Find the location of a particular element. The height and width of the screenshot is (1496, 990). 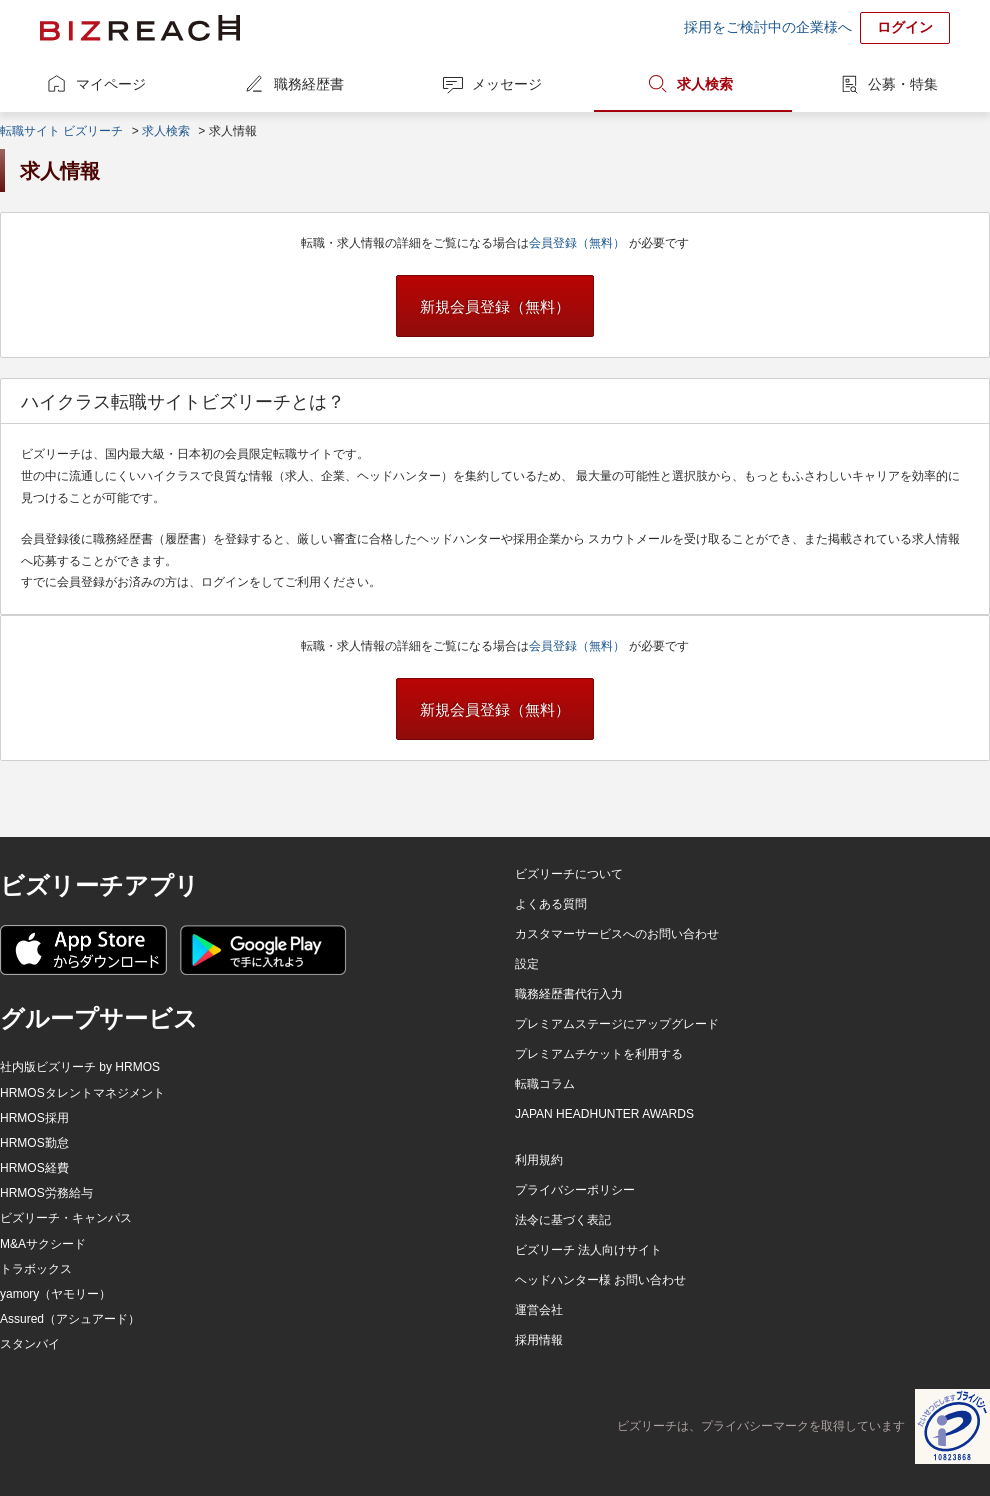

HRMOS勤怠 is located at coordinates (34, 1143).